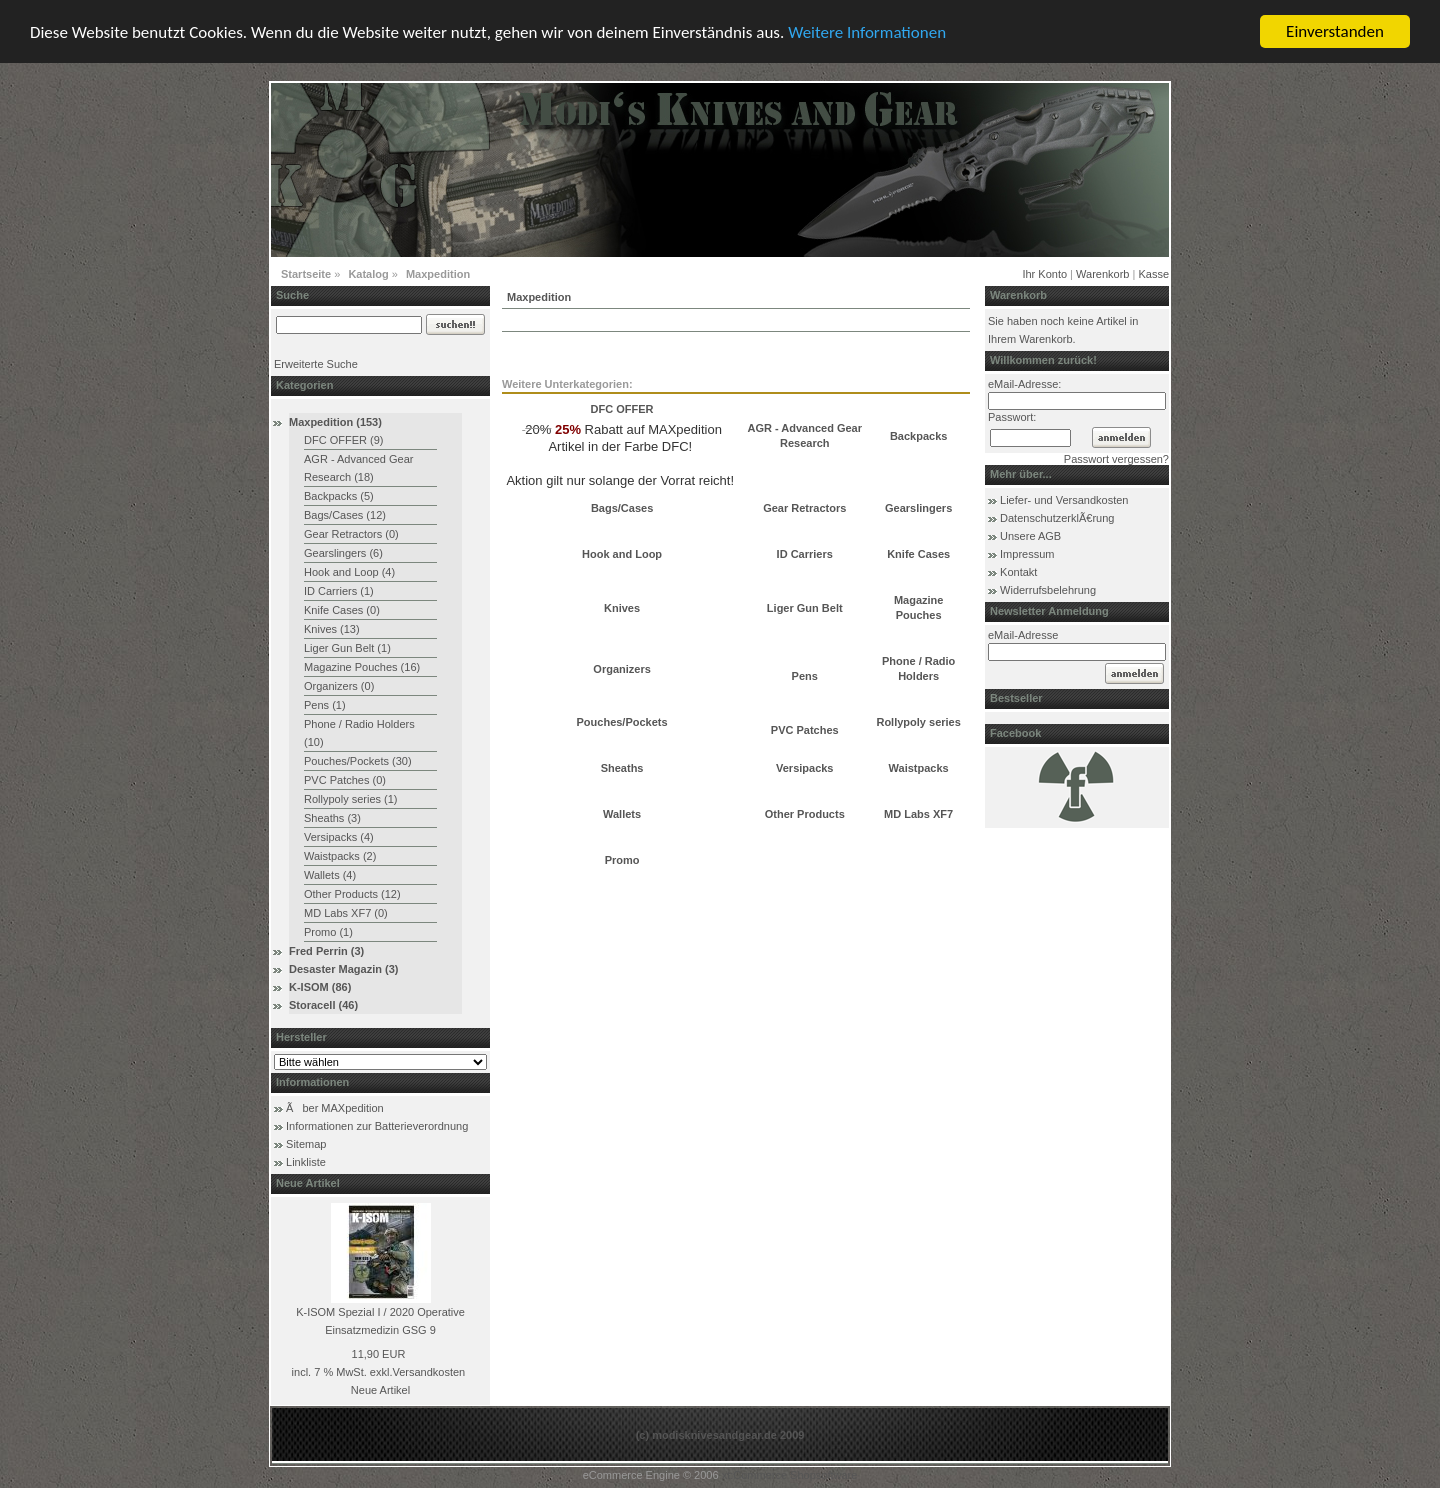  I want to click on Bags/Cases (12), so click(345, 515).